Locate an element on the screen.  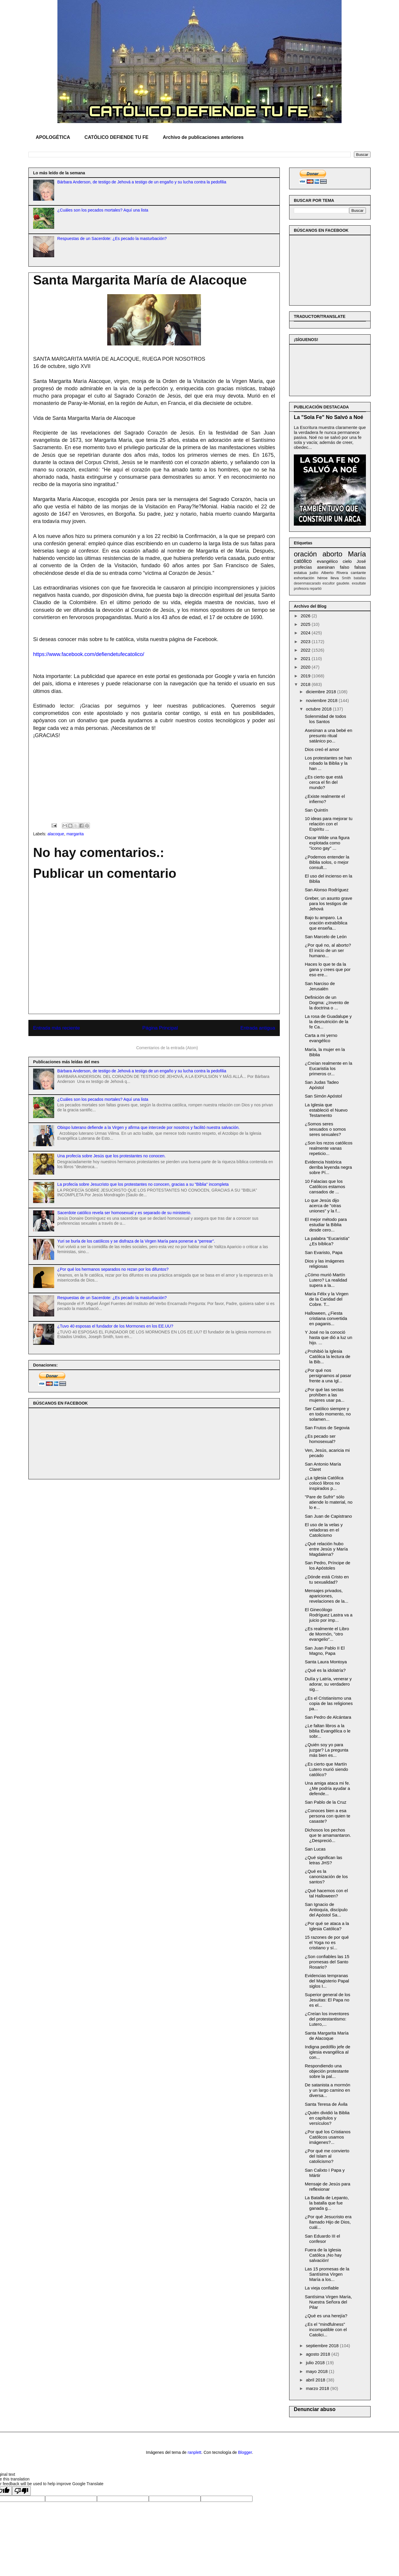
¿Por qué nos persignamos al pasar frente a una Igl... is located at coordinates (328, 1375).